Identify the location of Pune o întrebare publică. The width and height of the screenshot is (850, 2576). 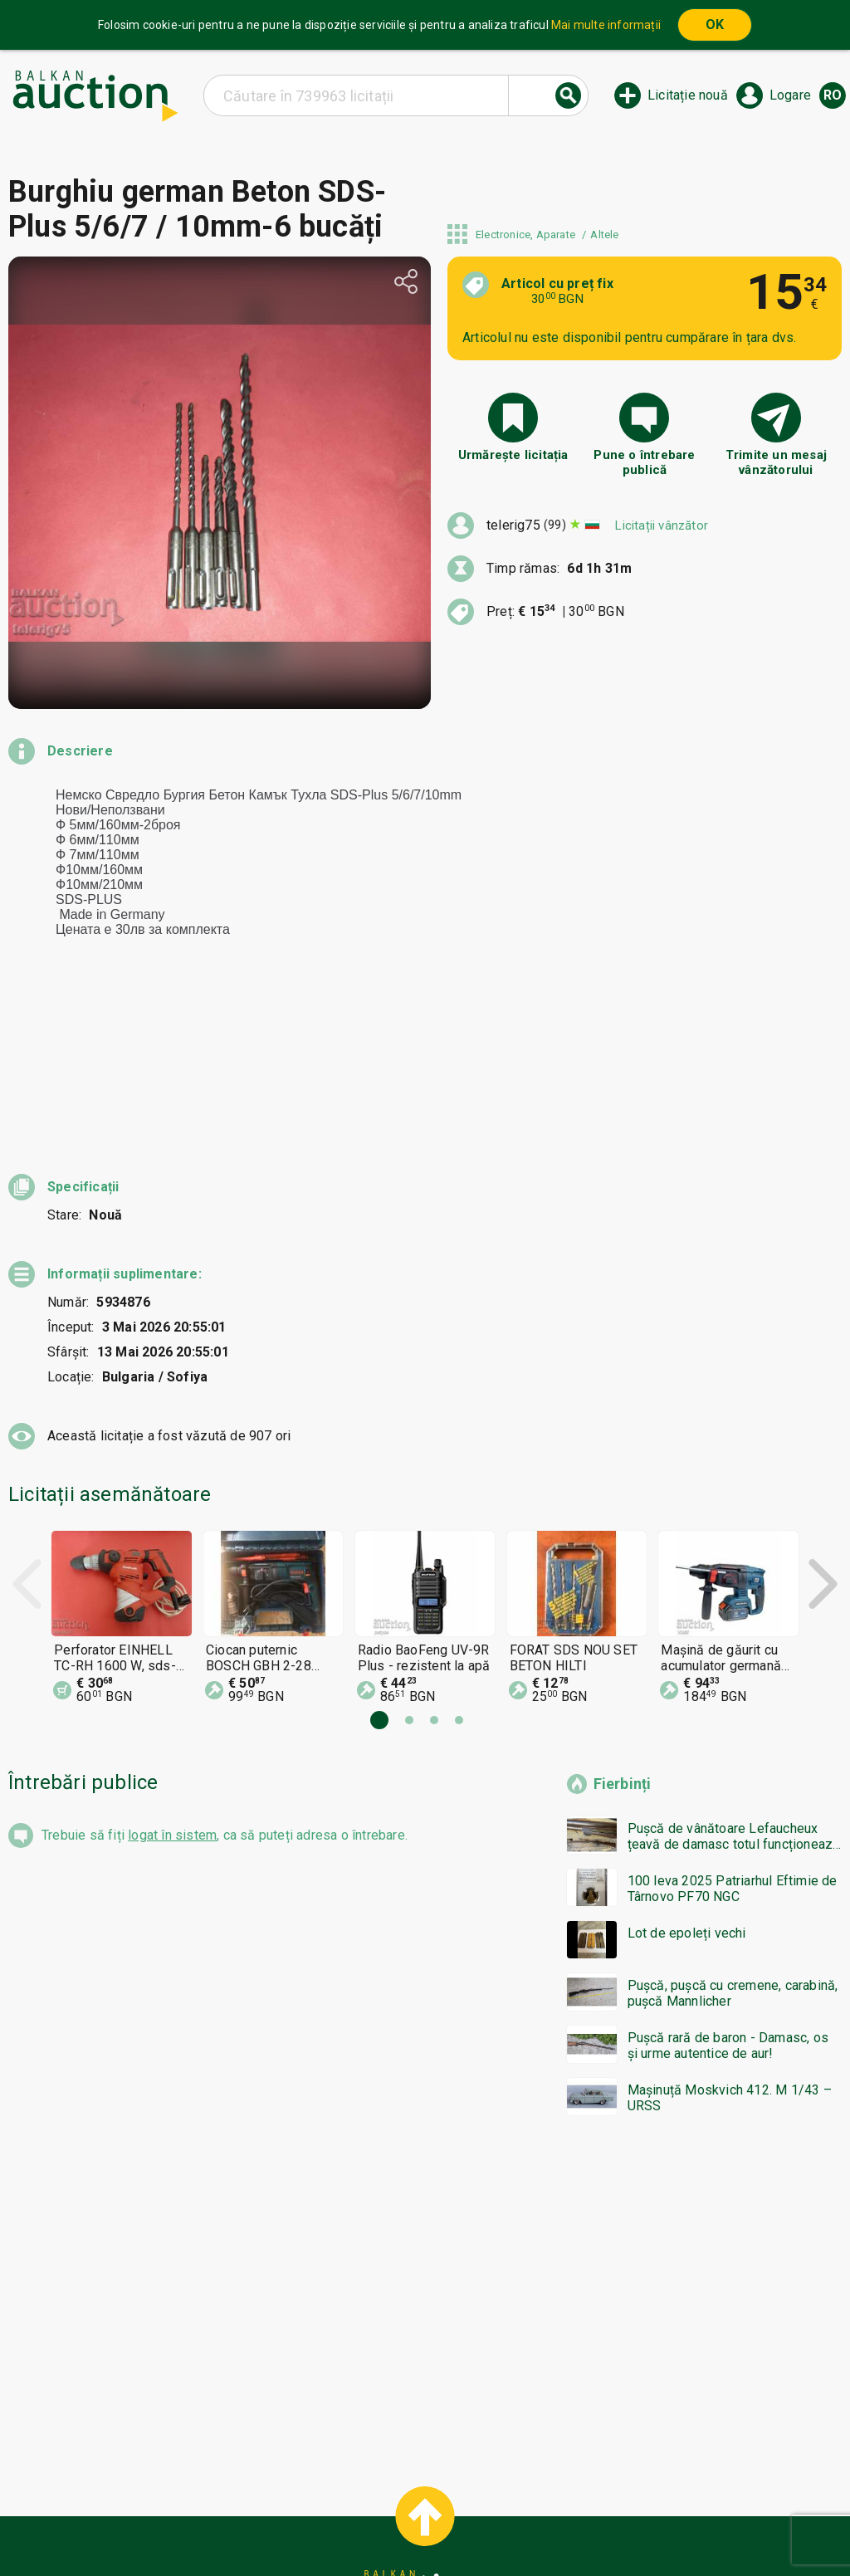
(644, 462).